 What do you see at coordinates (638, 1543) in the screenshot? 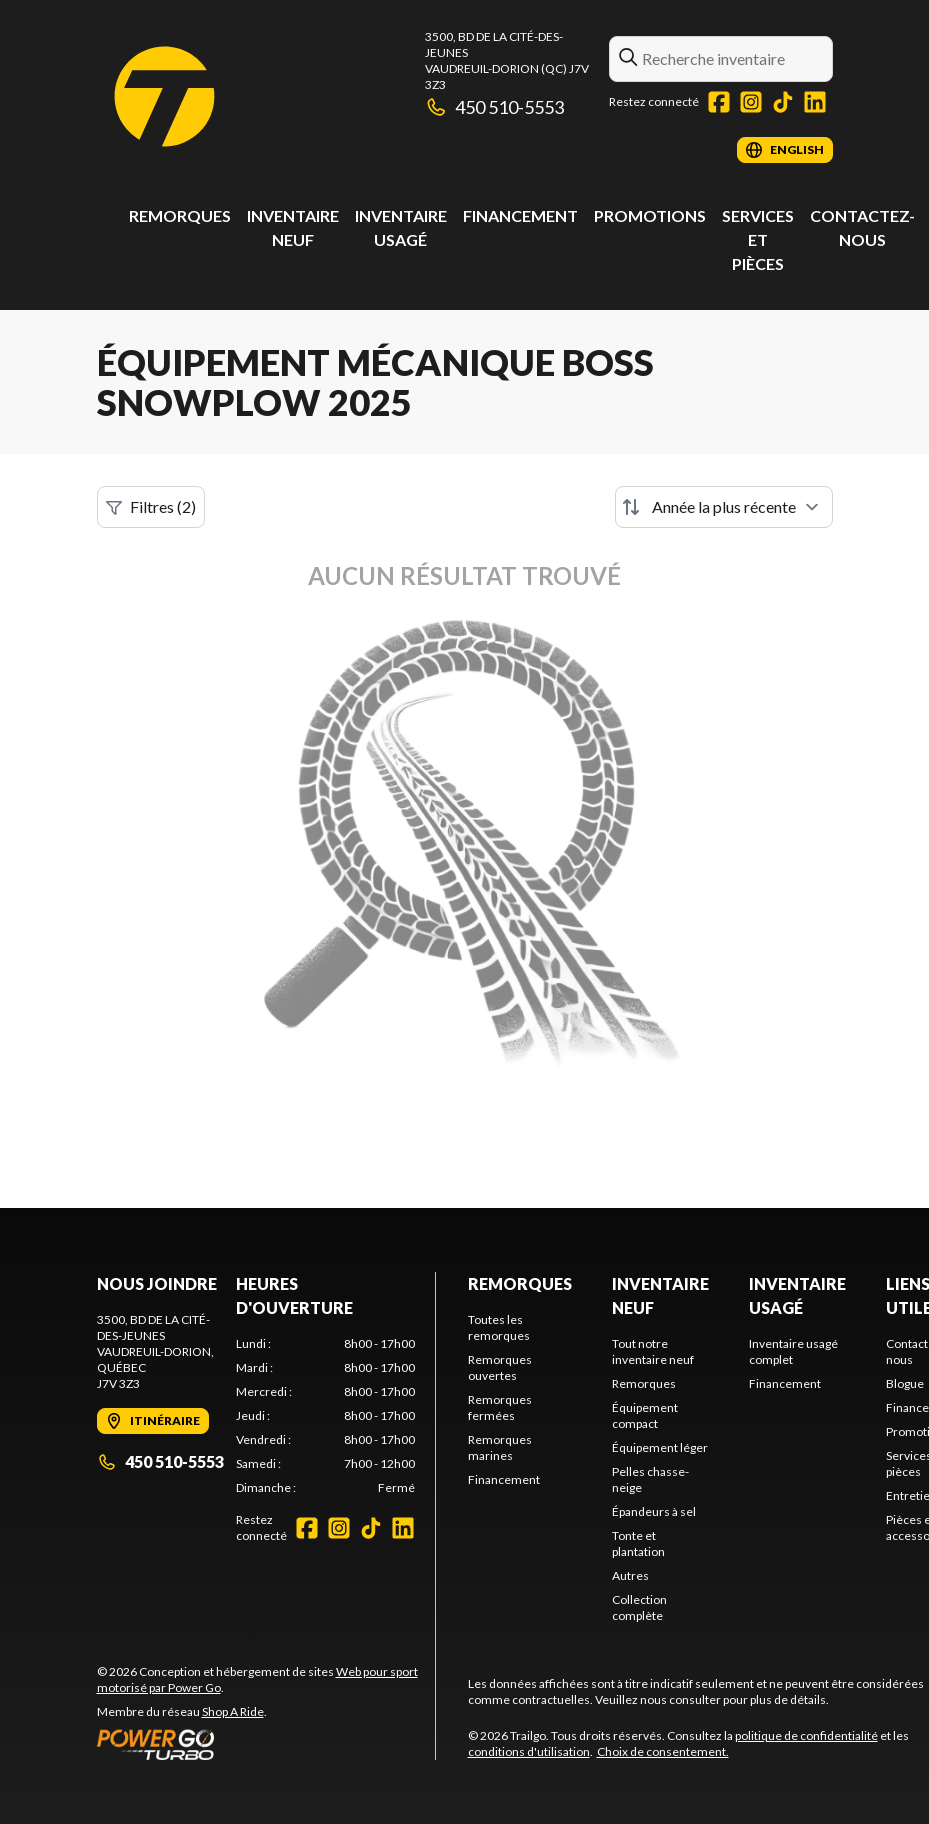
I see `Tonte et plantation` at bounding box center [638, 1543].